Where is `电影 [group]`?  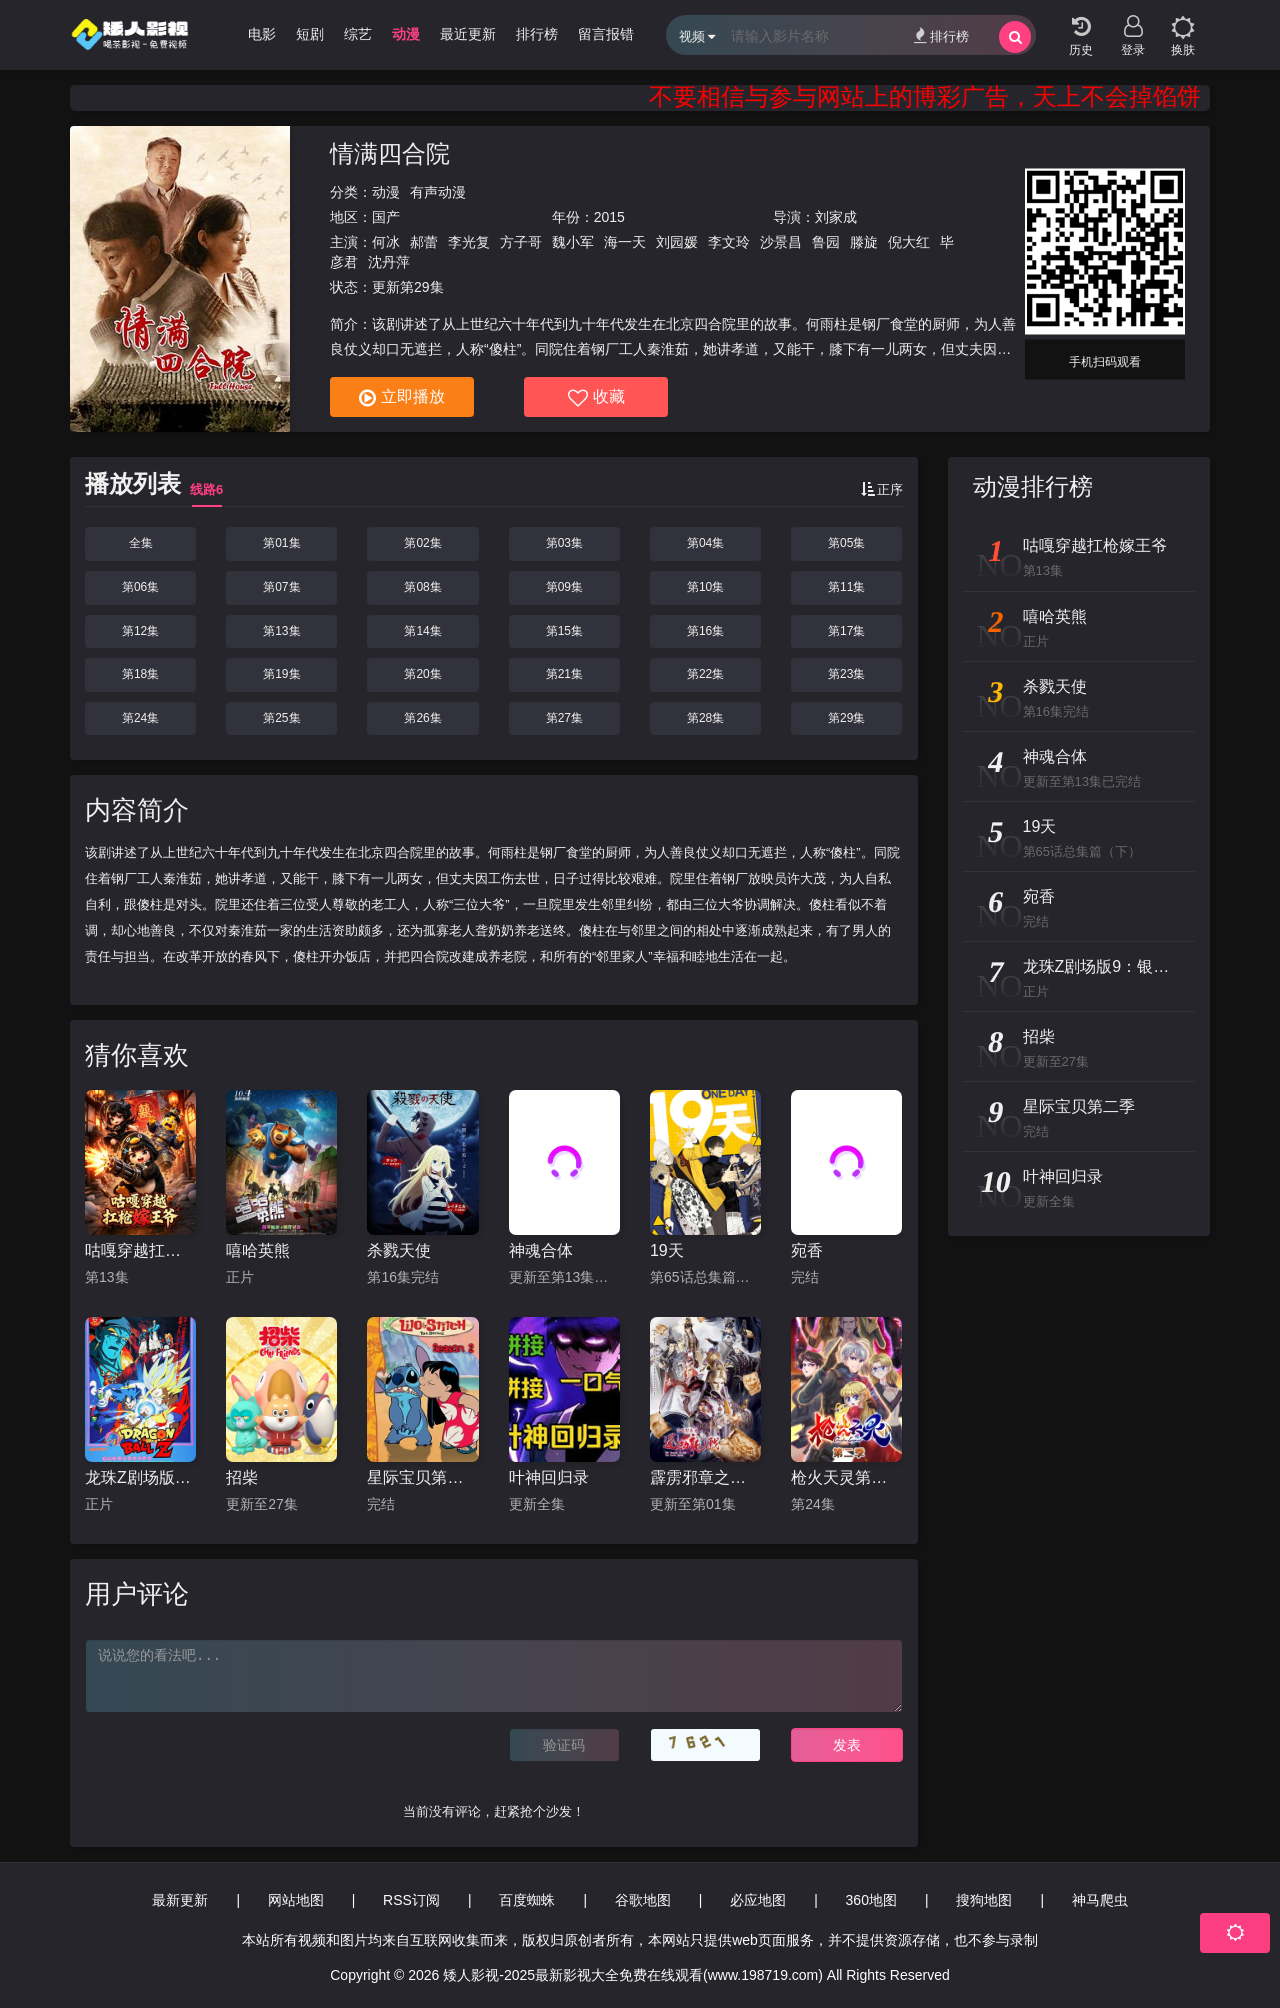
电影 [group] is located at coordinates (262, 34).